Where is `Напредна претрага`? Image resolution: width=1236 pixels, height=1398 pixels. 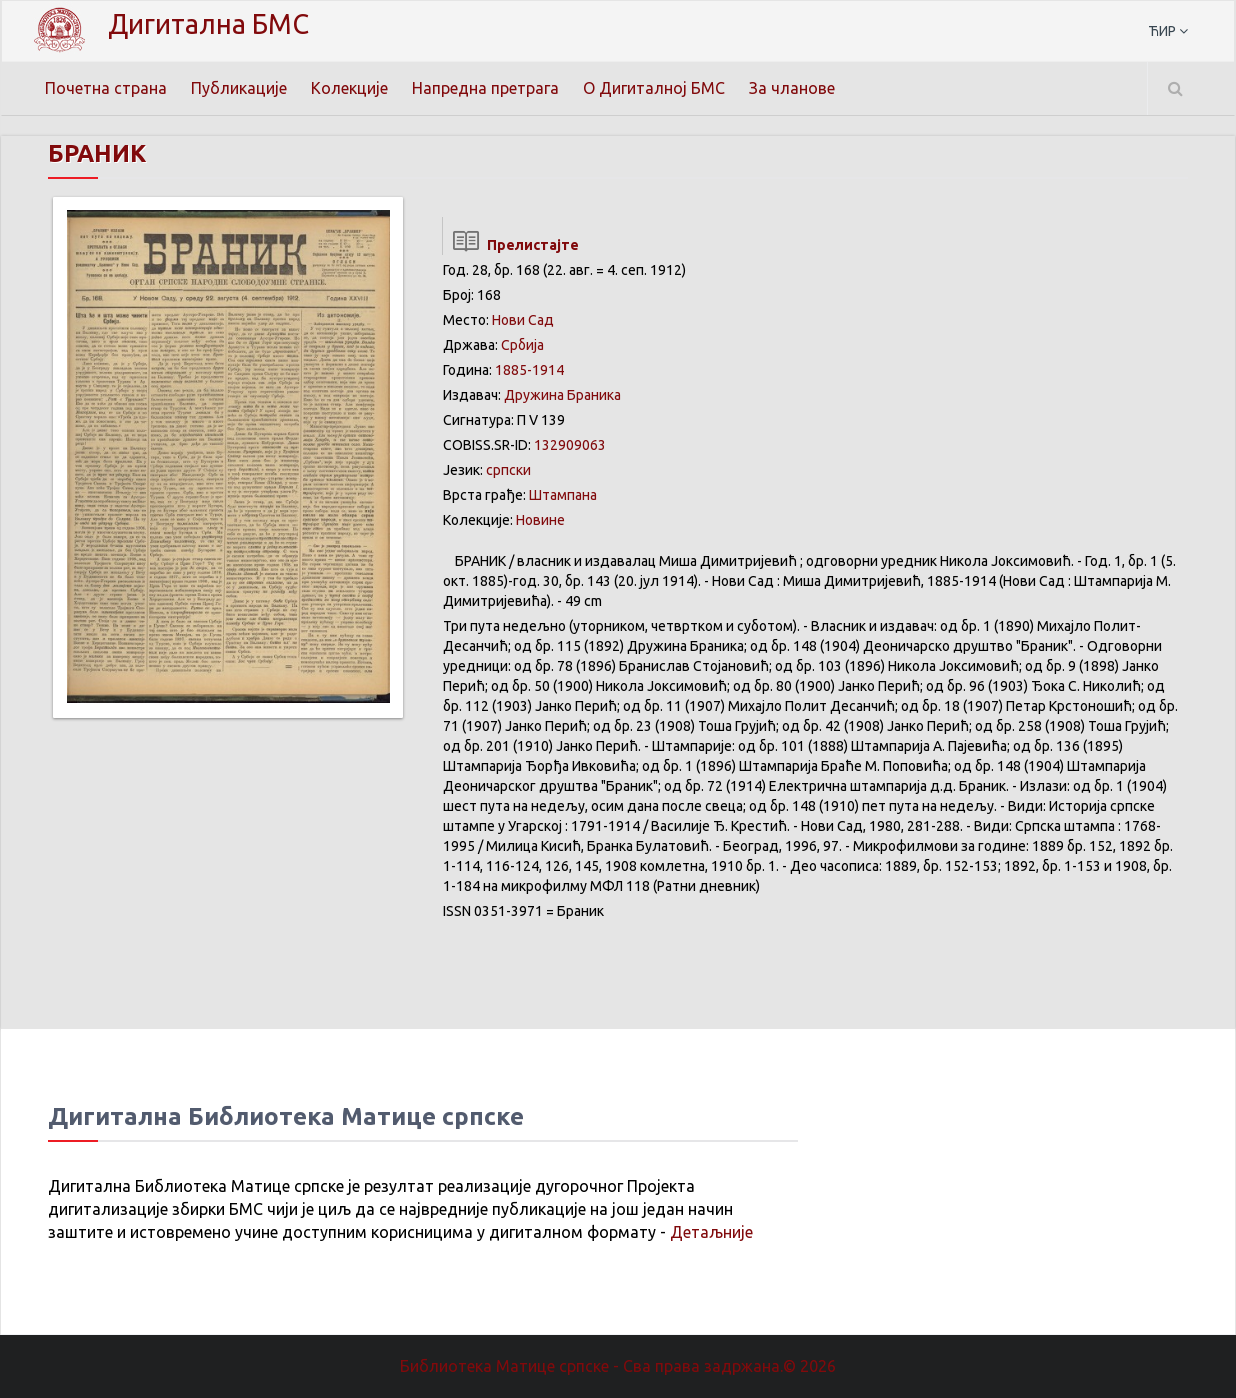
Напредна претрага is located at coordinates (485, 88).